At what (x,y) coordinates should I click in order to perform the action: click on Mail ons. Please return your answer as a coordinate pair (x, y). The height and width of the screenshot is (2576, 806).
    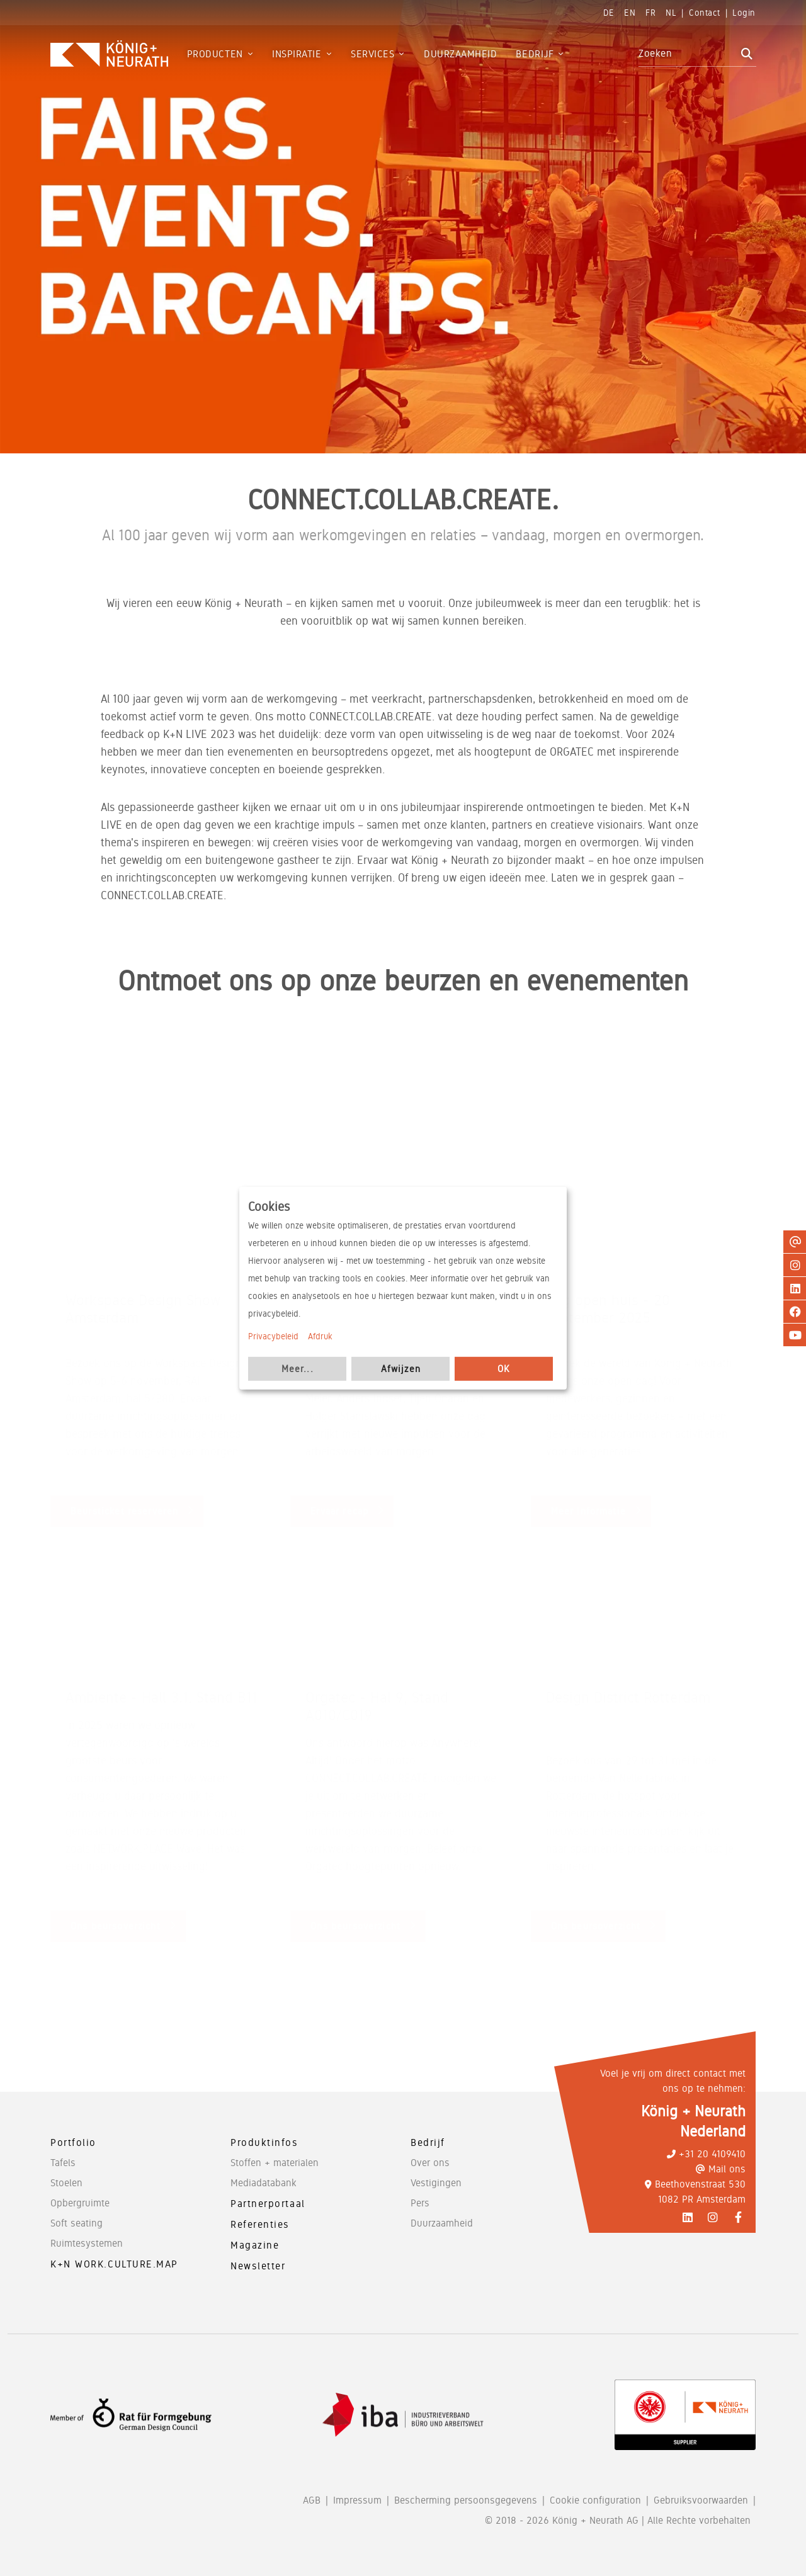
    Looking at the image, I should click on (721, 2169).